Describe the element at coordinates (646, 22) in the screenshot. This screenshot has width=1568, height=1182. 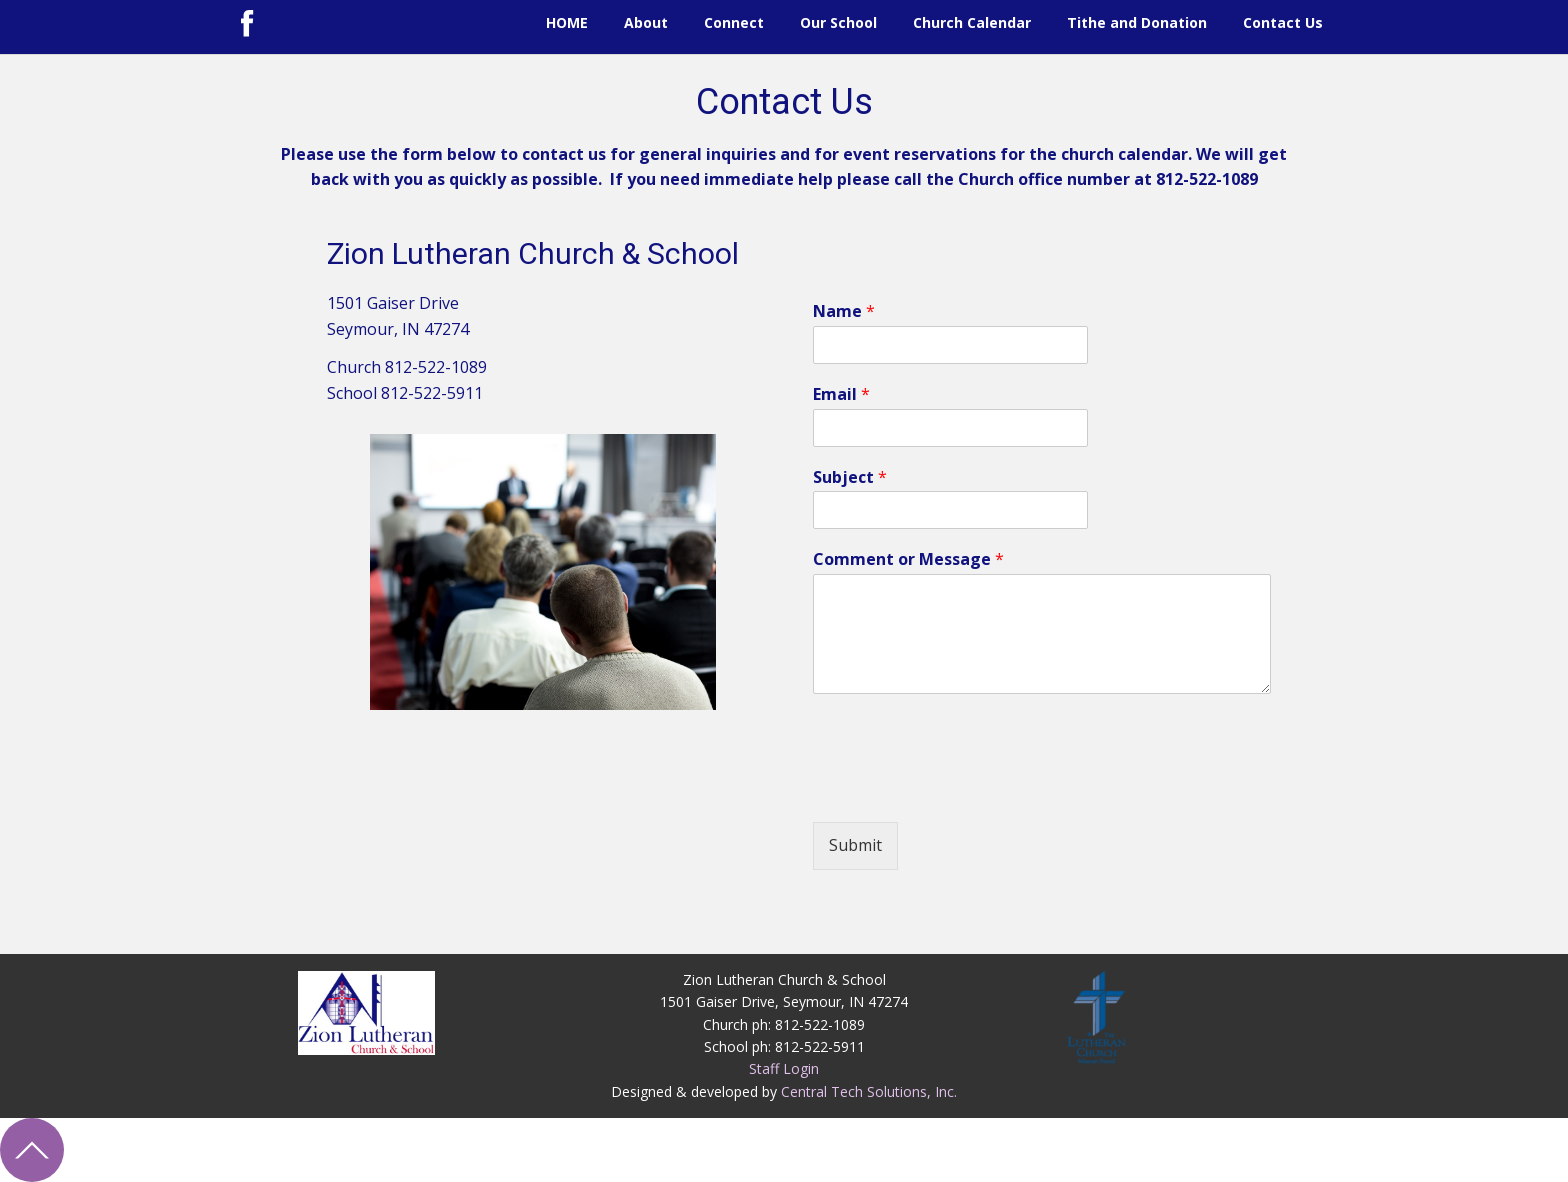
I see `About` at that location.